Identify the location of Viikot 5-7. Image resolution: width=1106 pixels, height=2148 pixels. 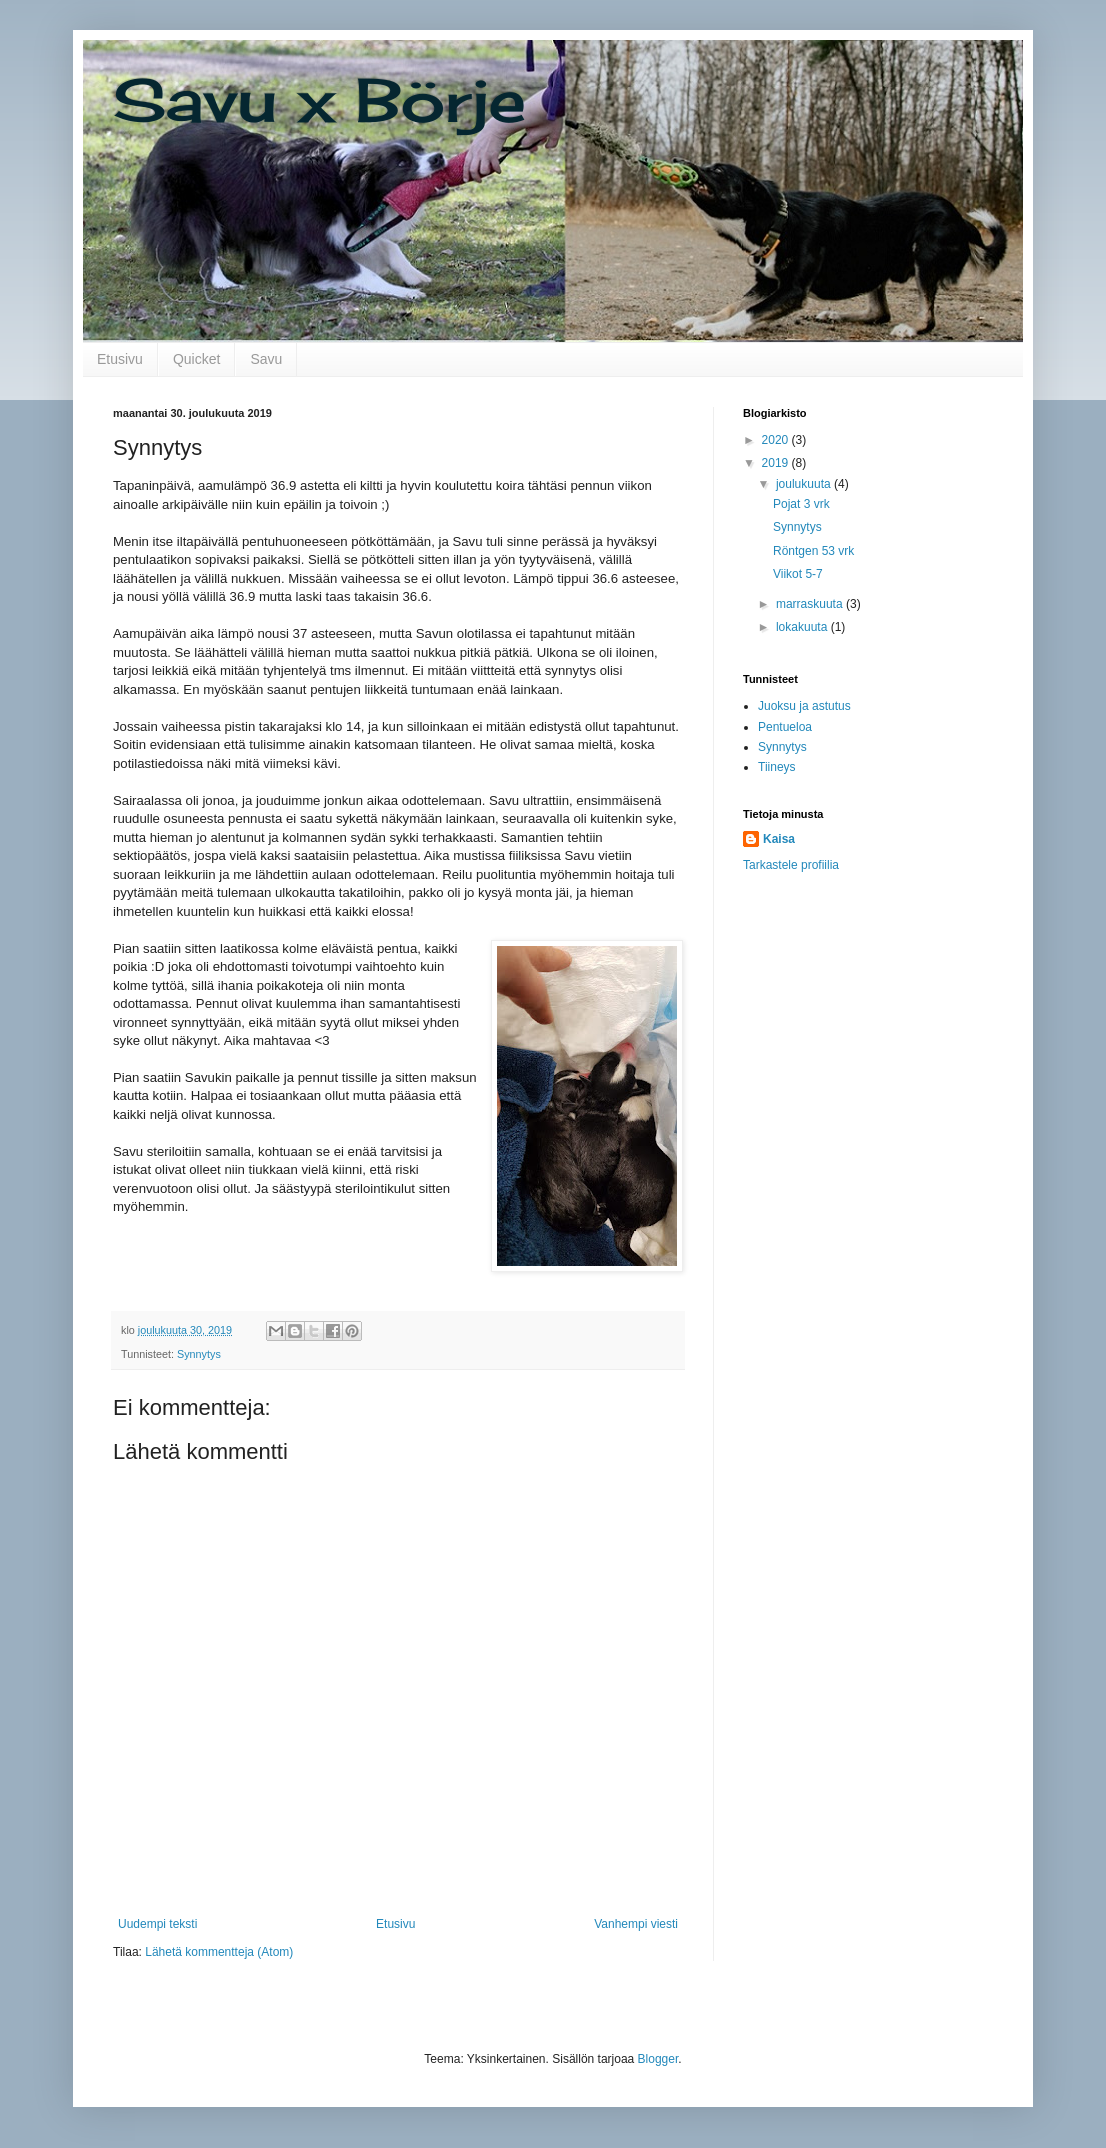
(798, 574).